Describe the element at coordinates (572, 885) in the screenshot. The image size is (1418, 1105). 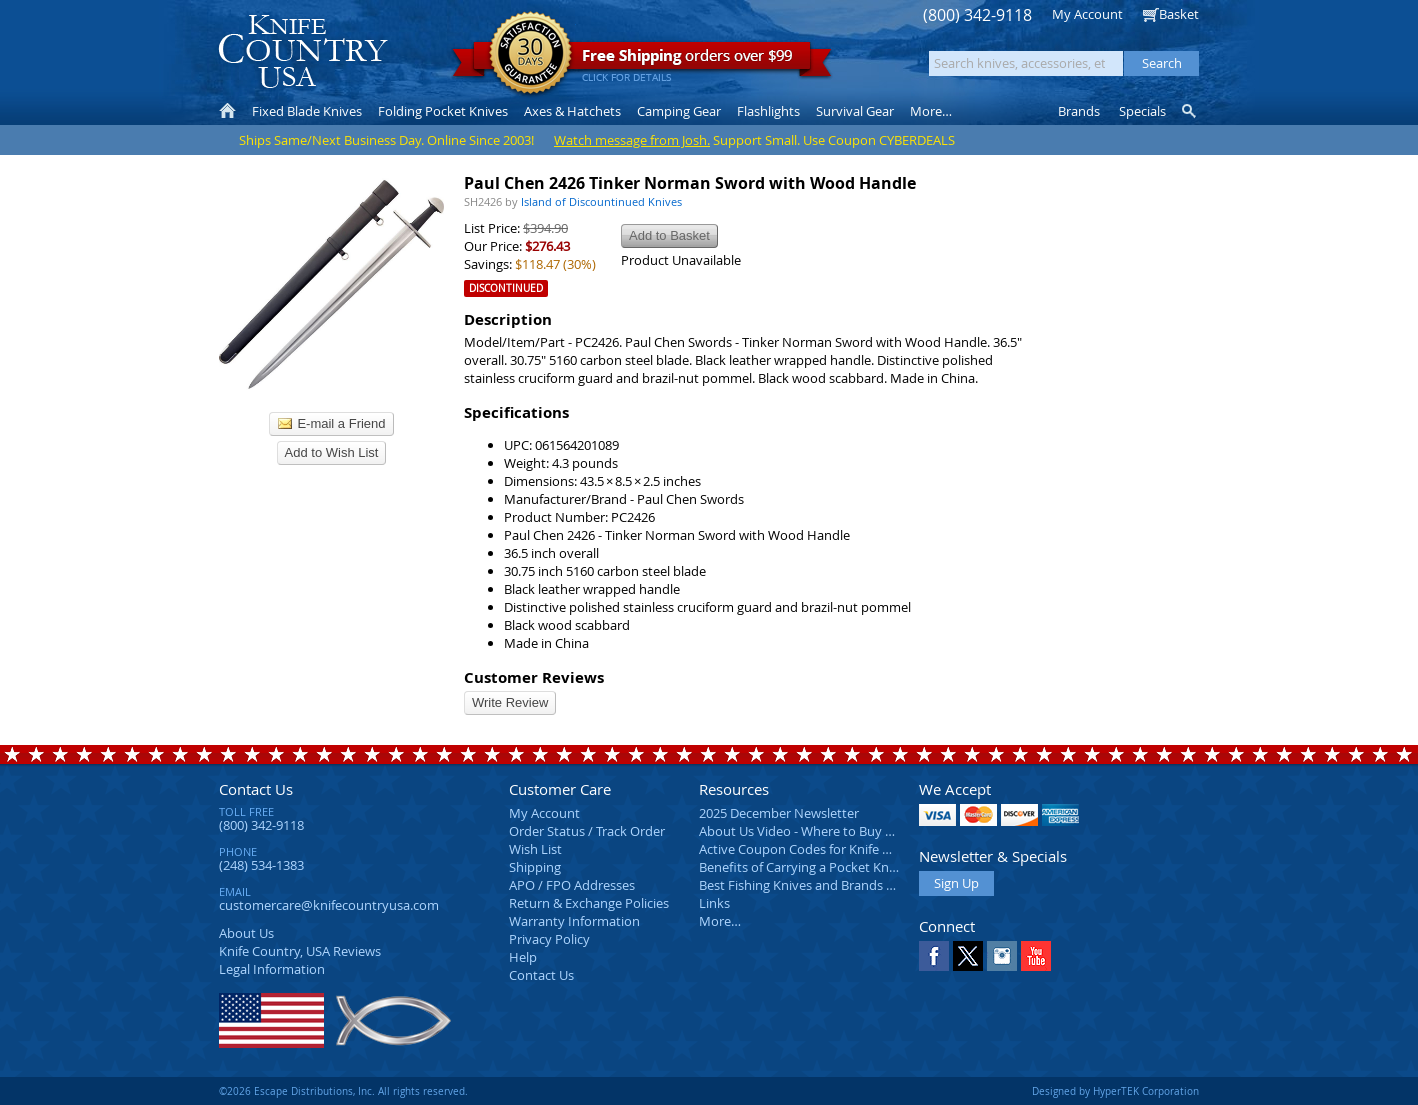
I see `APO / FPO Addresses` at that location.